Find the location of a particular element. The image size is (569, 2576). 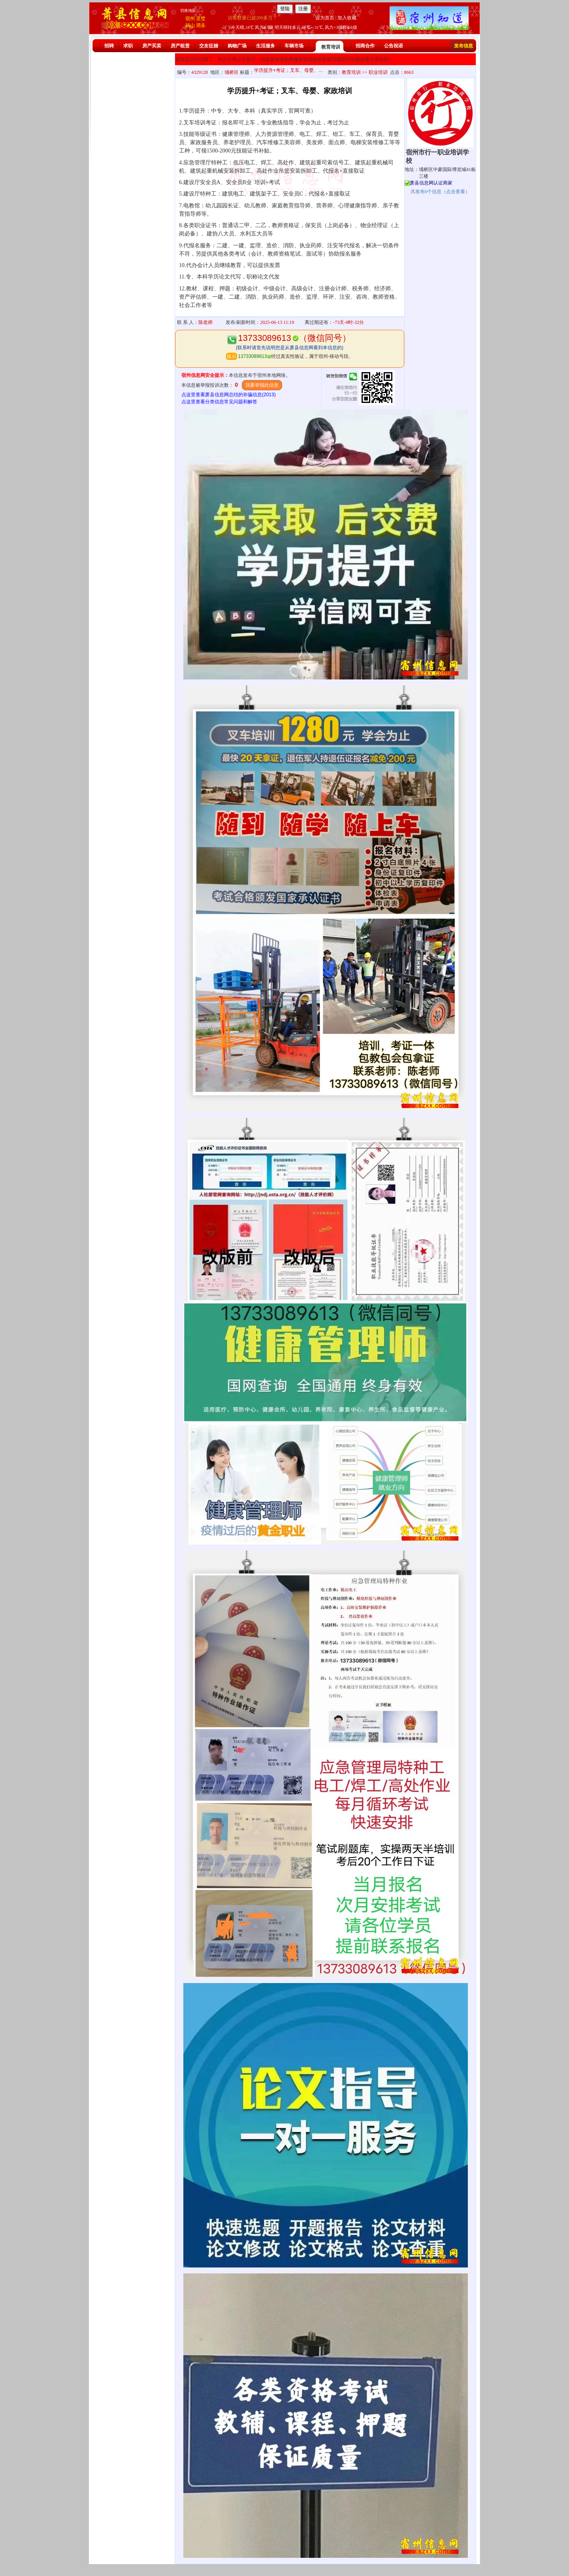

宿州 is located at coordinates (190, 18).